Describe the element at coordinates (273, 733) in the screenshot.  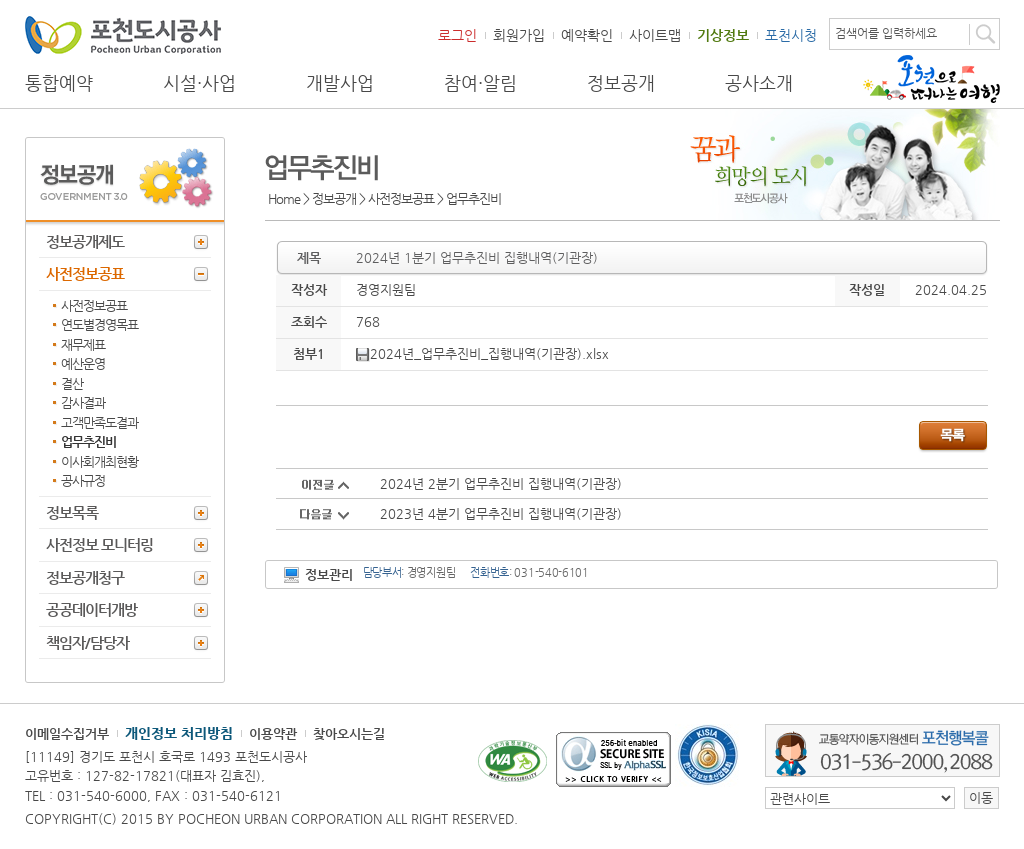
I see `이용약관` at that location.